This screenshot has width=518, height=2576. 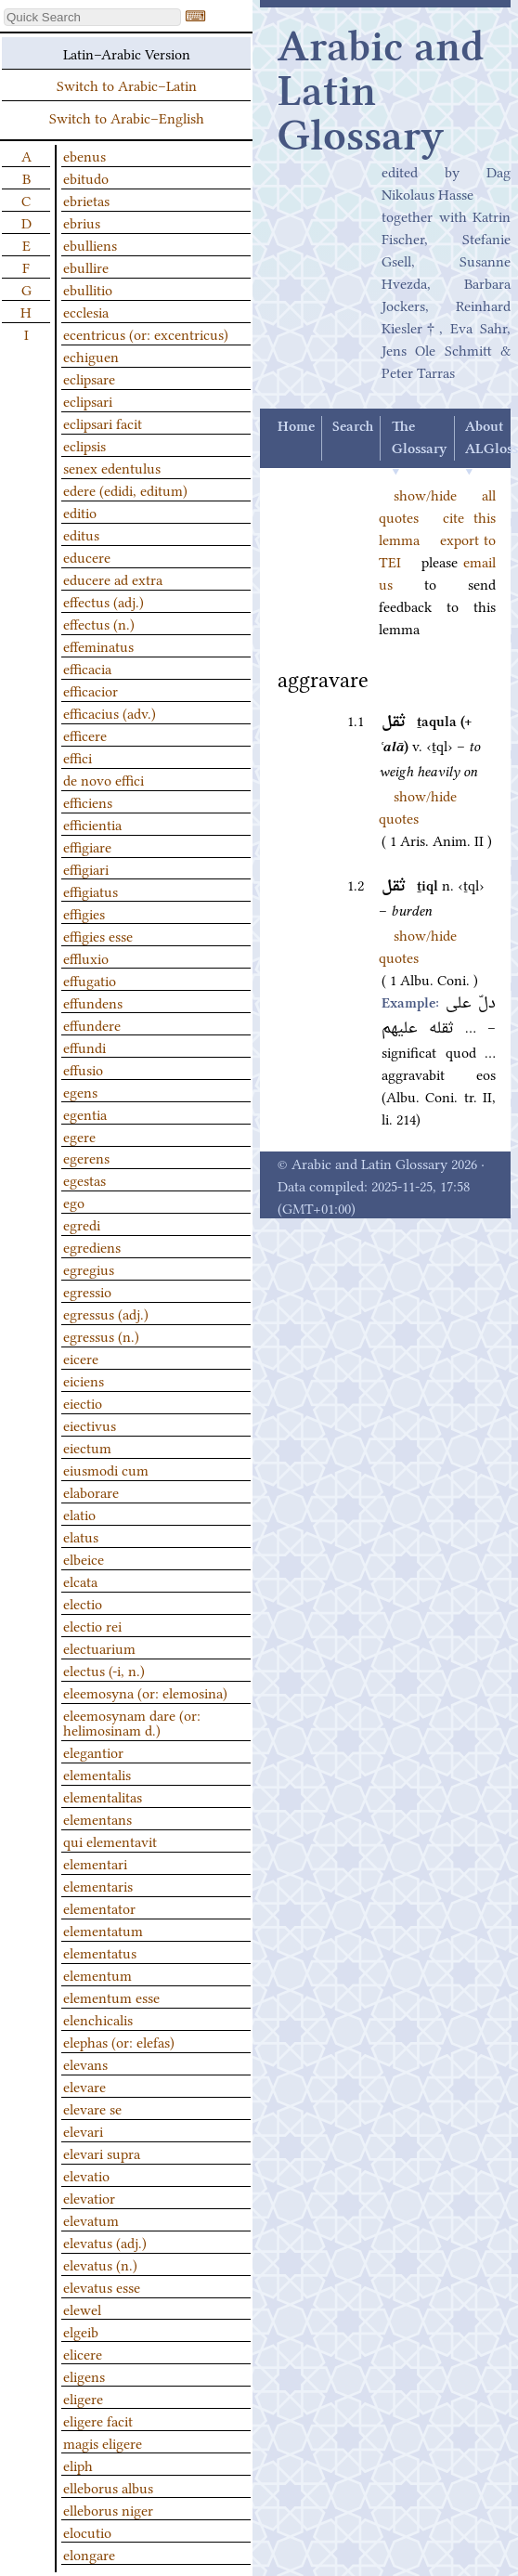 What do you see at coordinates (101, 1335) in the screenshot?
I see `egressus (n.)` at bounding box center [101, 1335].